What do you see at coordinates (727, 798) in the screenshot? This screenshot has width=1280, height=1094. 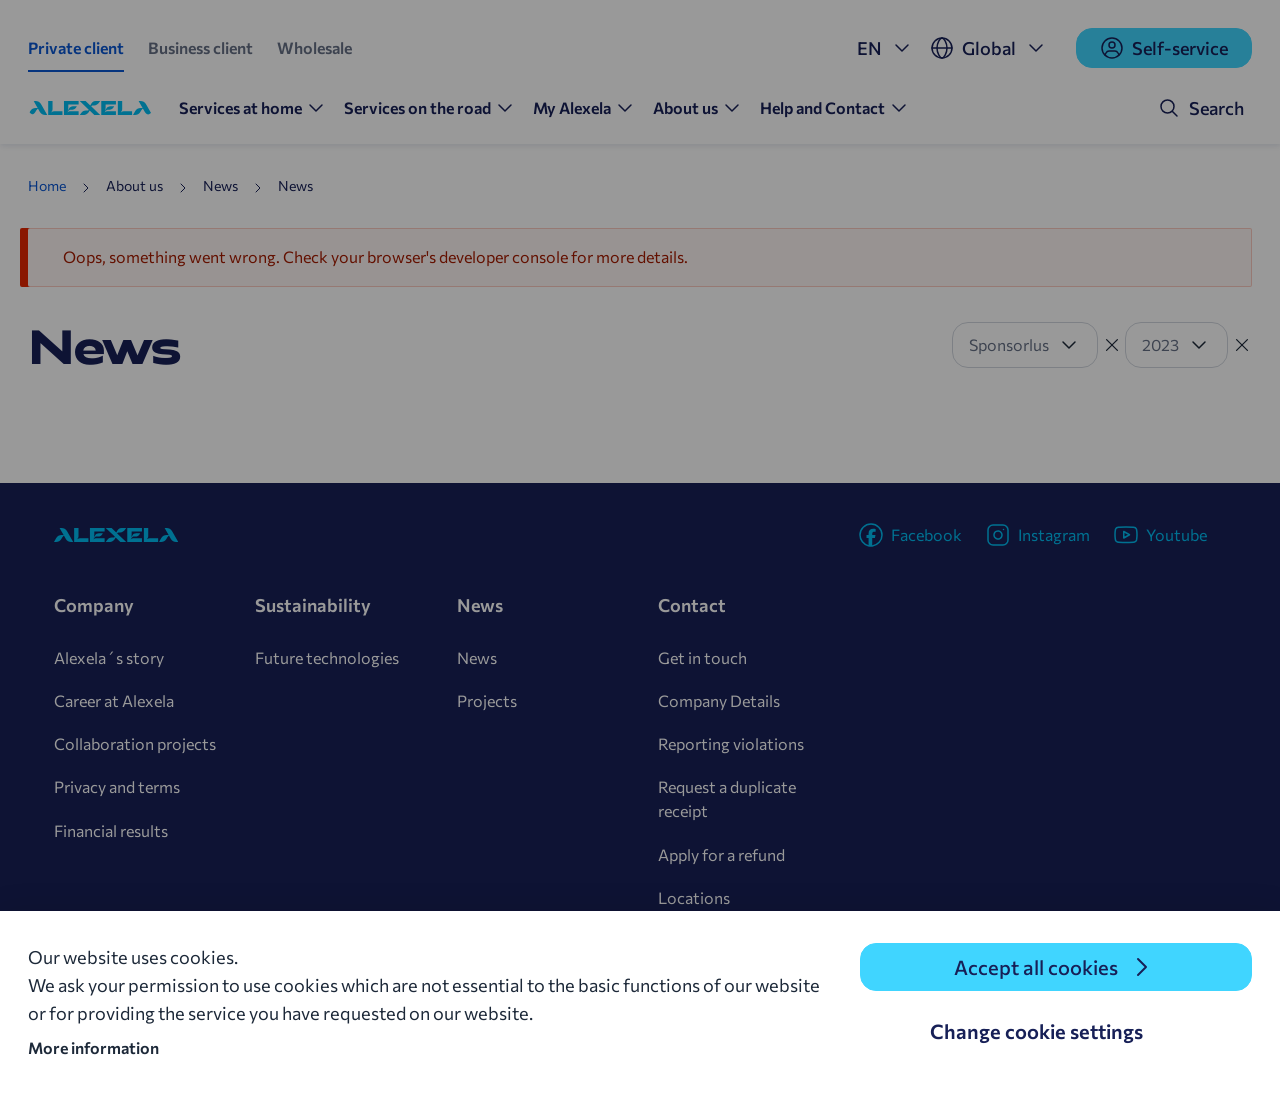 I see `Request a duplicate receipt` at bounding box center [727, 798].